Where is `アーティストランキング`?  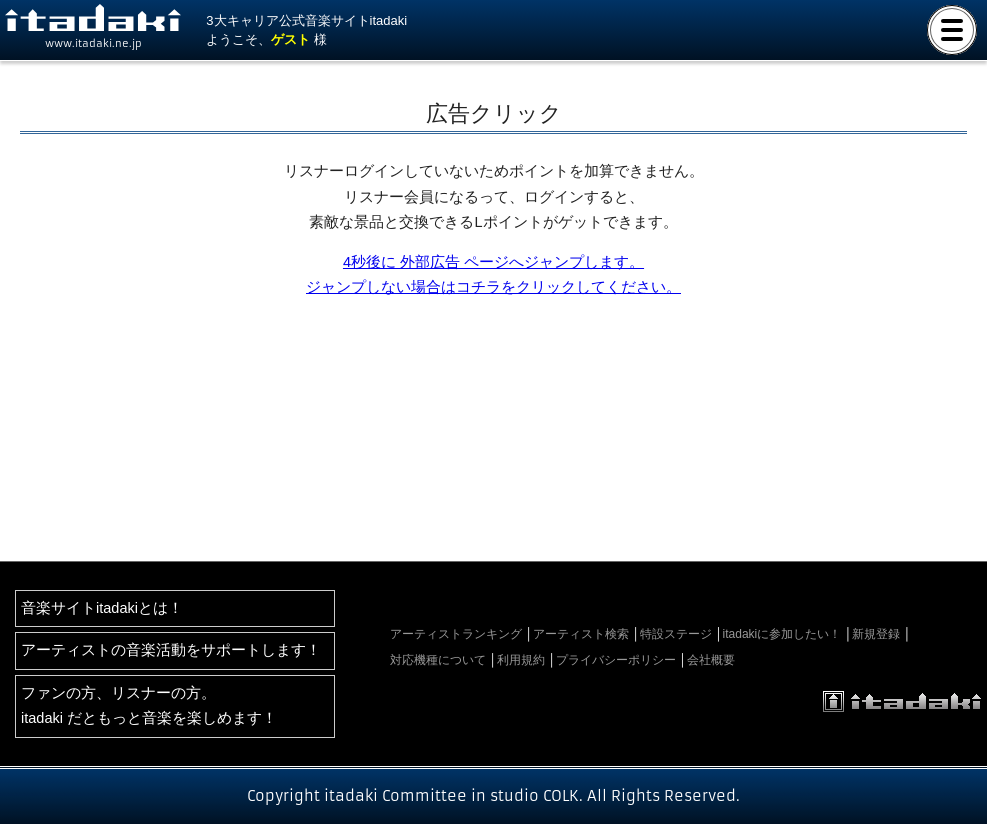
アーティストランキング is located at coordinates (456, 634).